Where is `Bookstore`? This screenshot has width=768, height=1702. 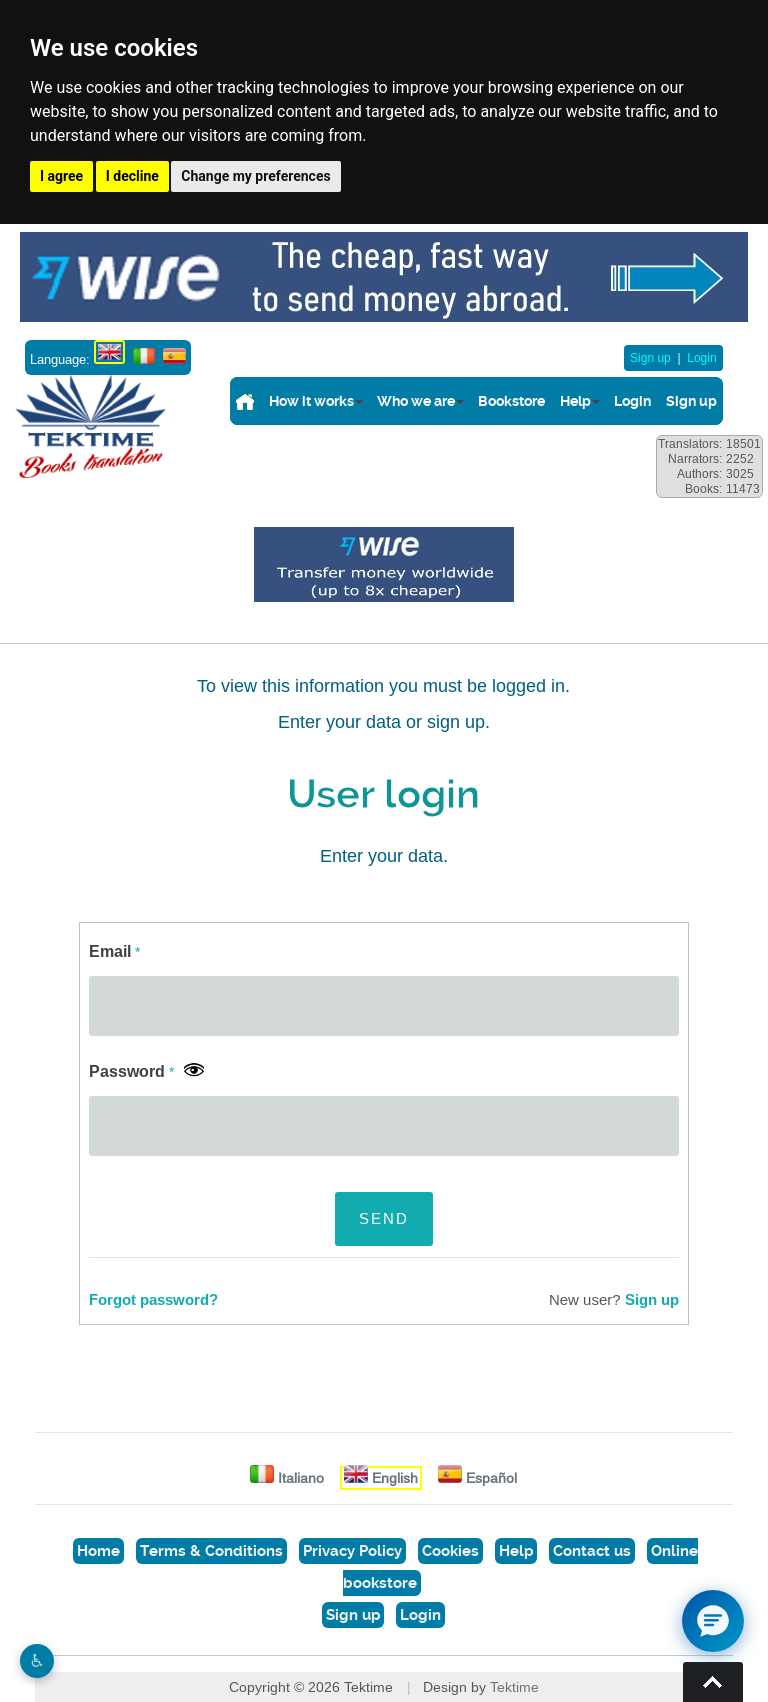 Bookstore is located at coordinates (511, 401).